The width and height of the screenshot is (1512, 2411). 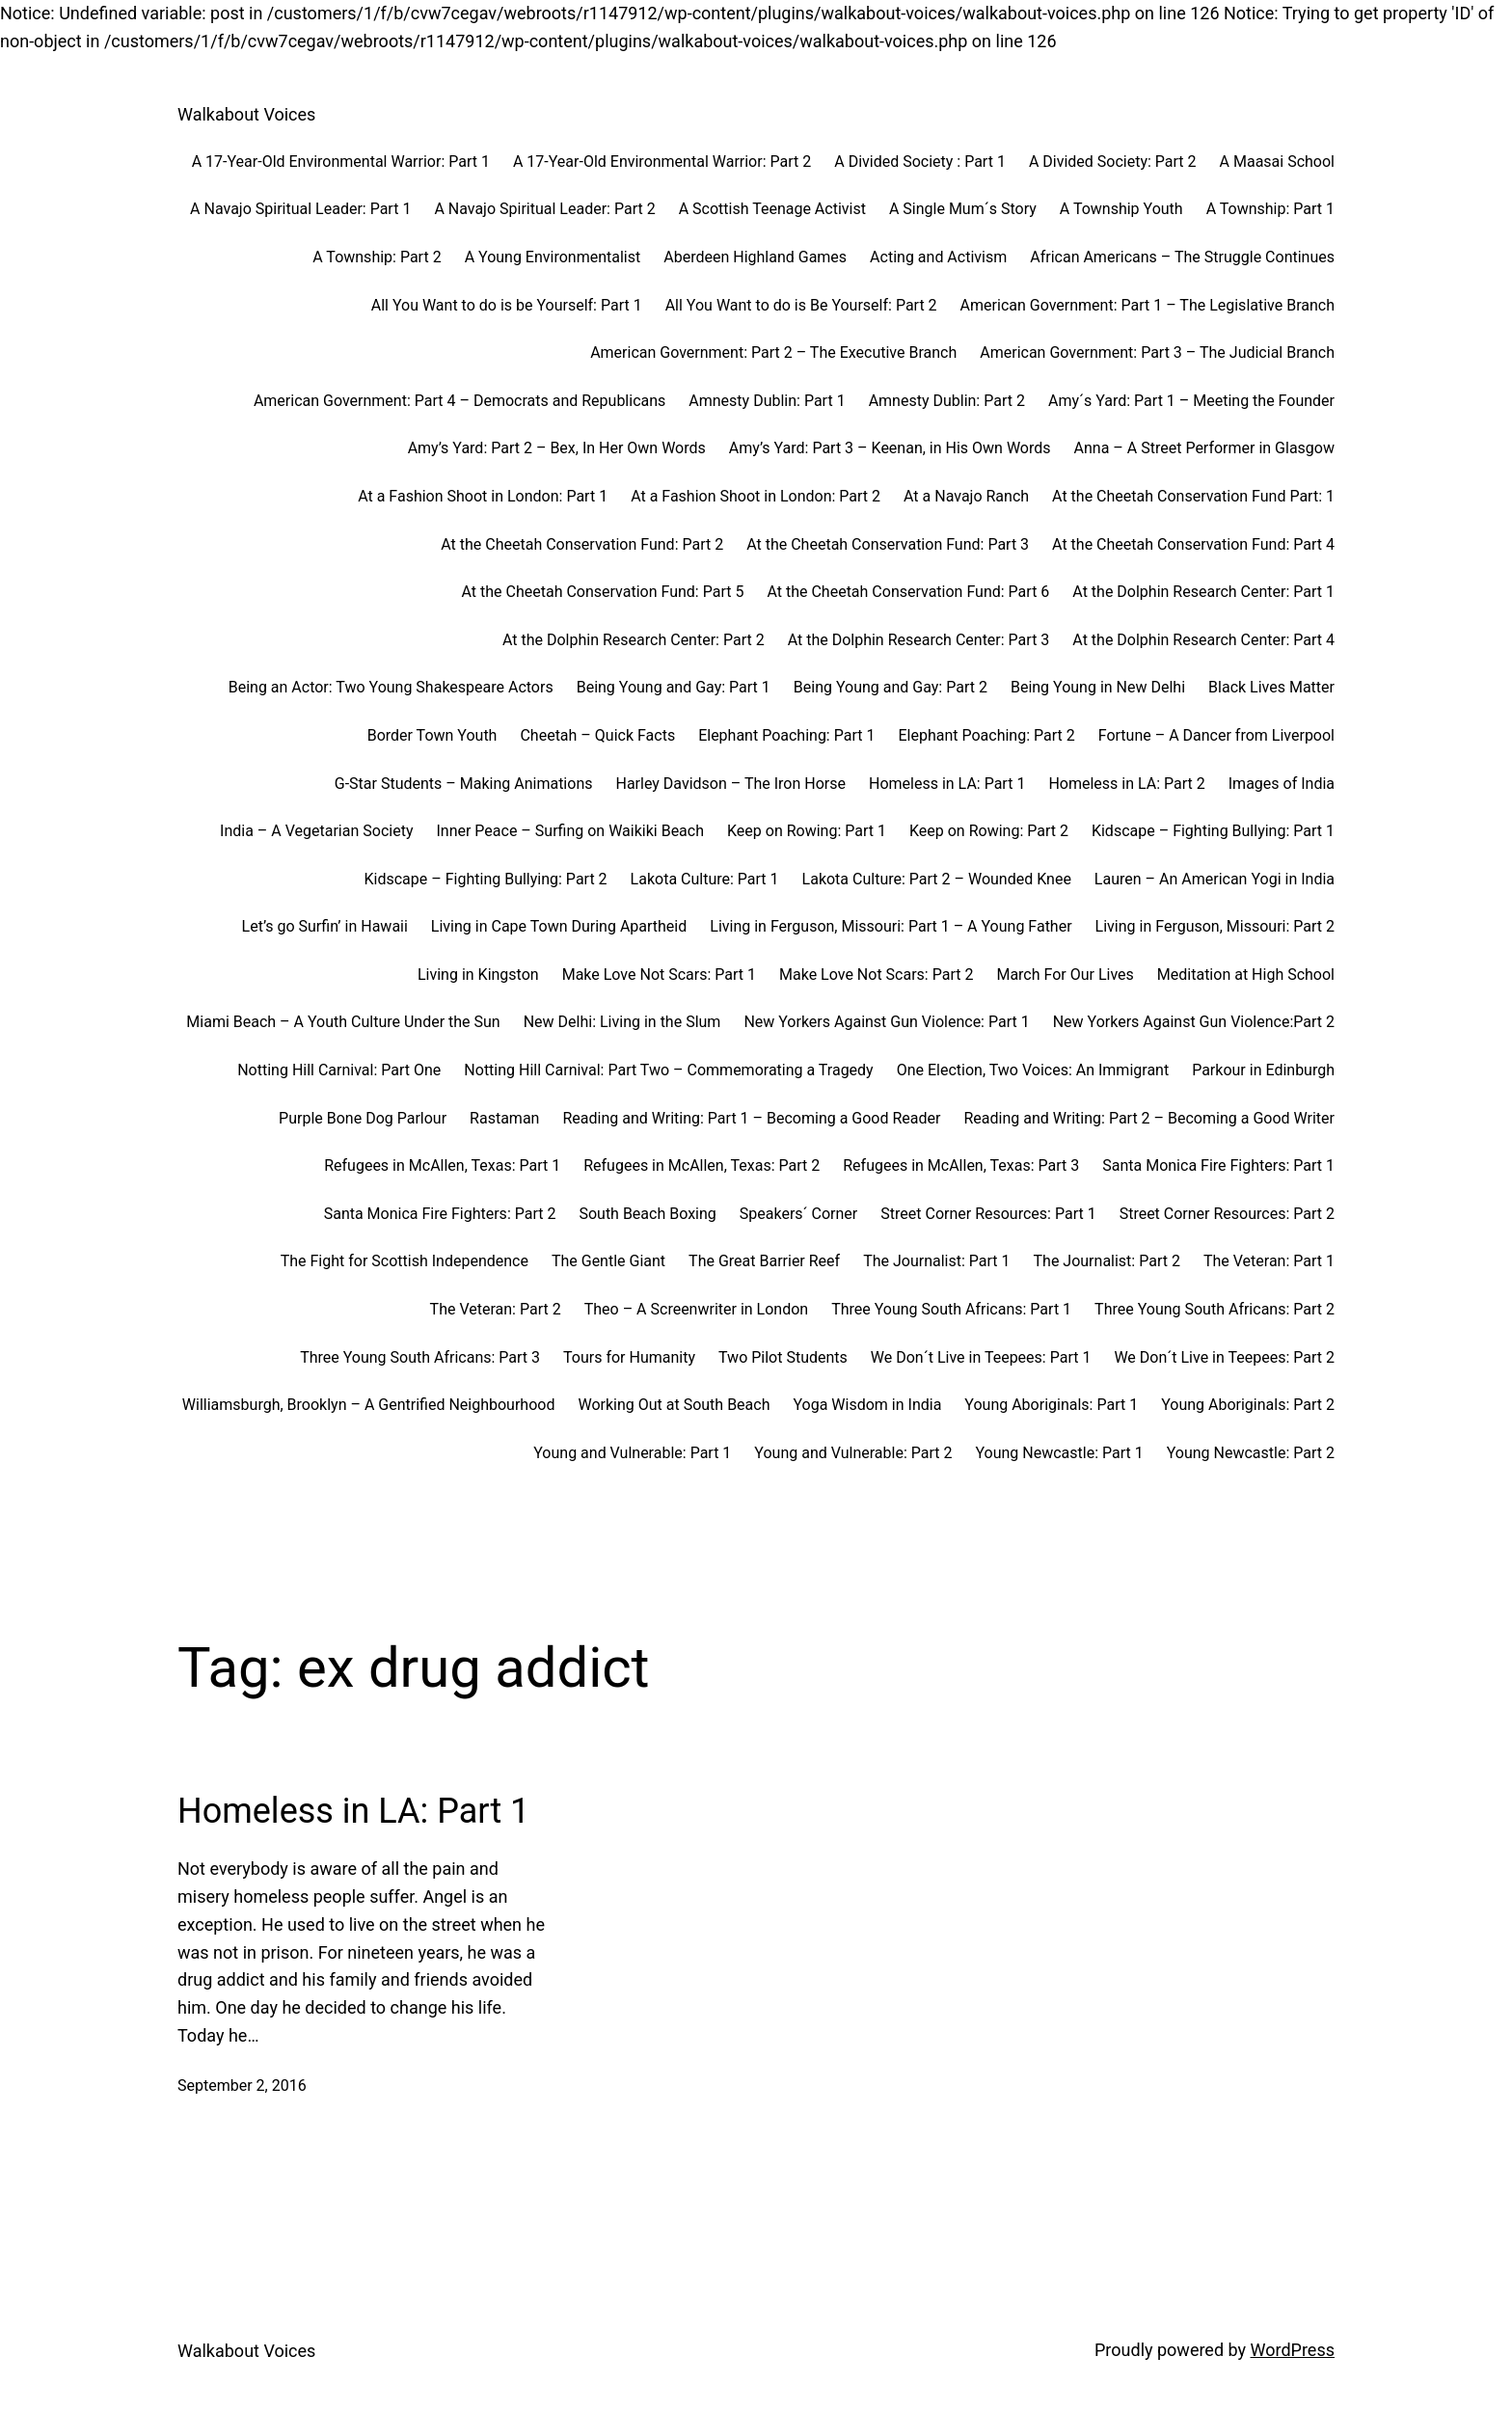 What do you see at coordinates (325, 926) in the screenshot?
I see `Let’s go Surfin’ in Hawaii` at bounding box center [325, 926].